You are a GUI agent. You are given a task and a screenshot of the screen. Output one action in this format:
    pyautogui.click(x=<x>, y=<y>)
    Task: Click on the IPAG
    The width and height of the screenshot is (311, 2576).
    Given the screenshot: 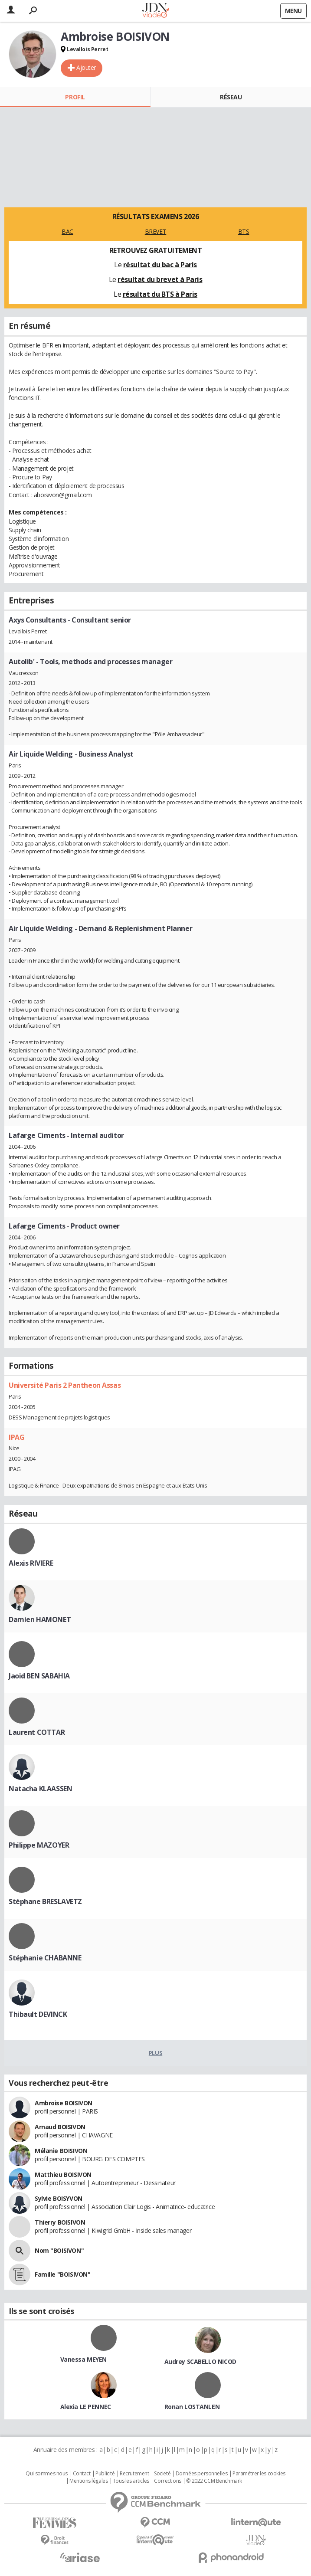 What is the action you would take?
    pyautogui.click(x=16, y=1437)
    